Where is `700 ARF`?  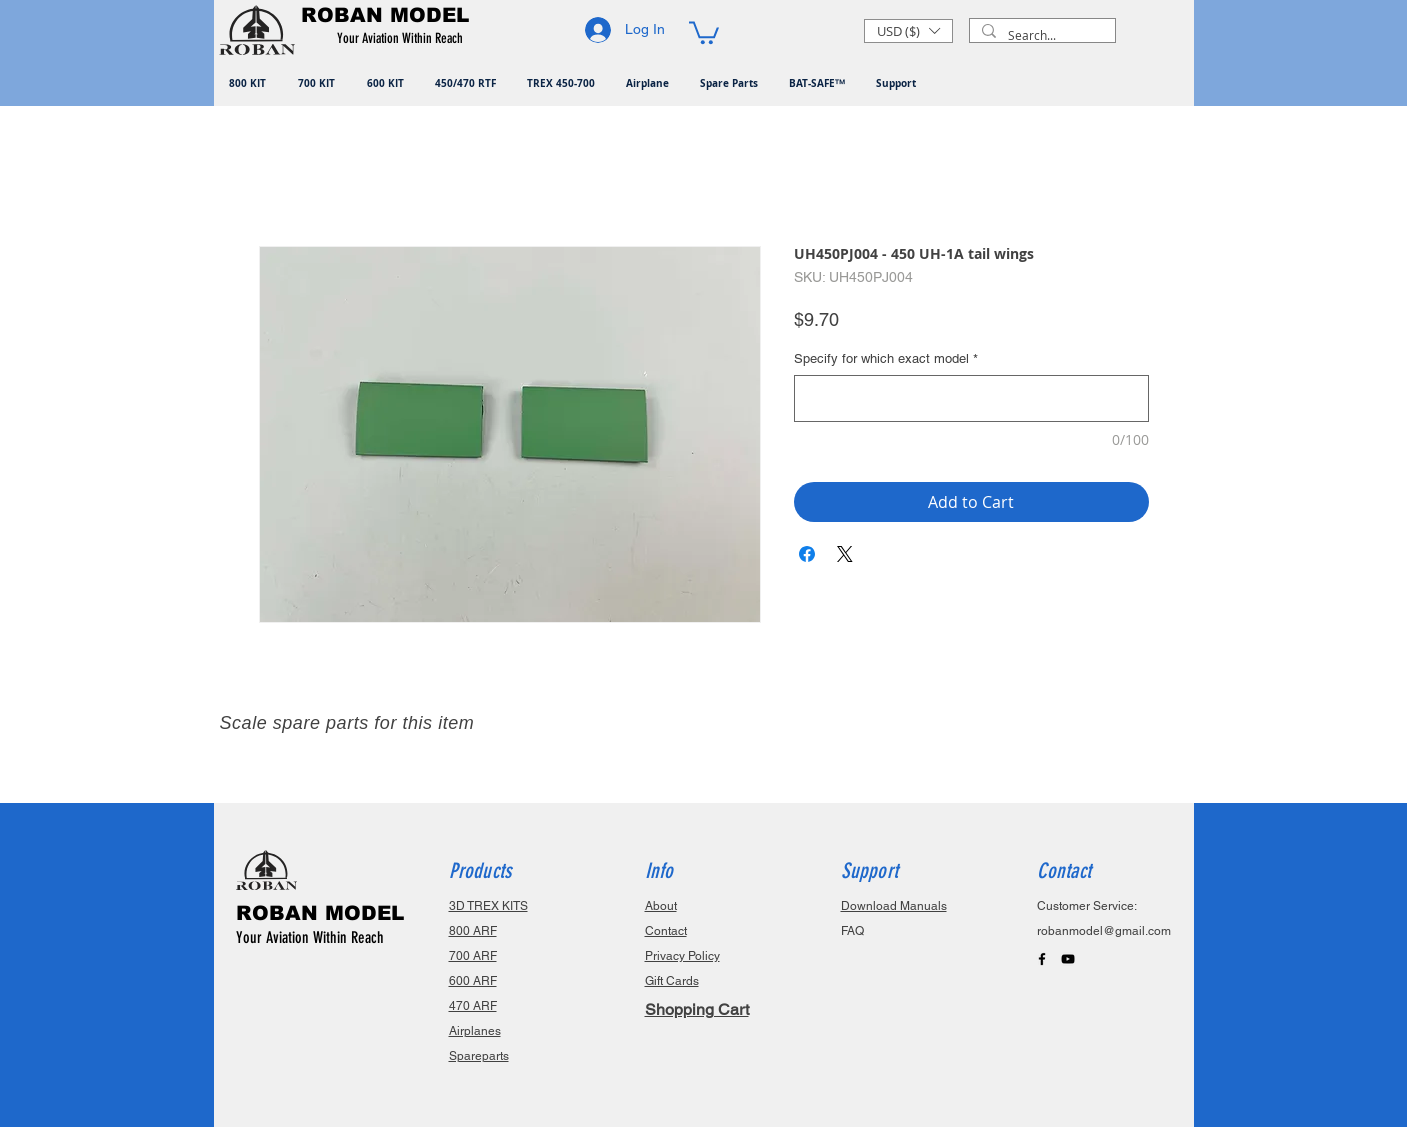
700 ARF is located at coordinates (473, 956).